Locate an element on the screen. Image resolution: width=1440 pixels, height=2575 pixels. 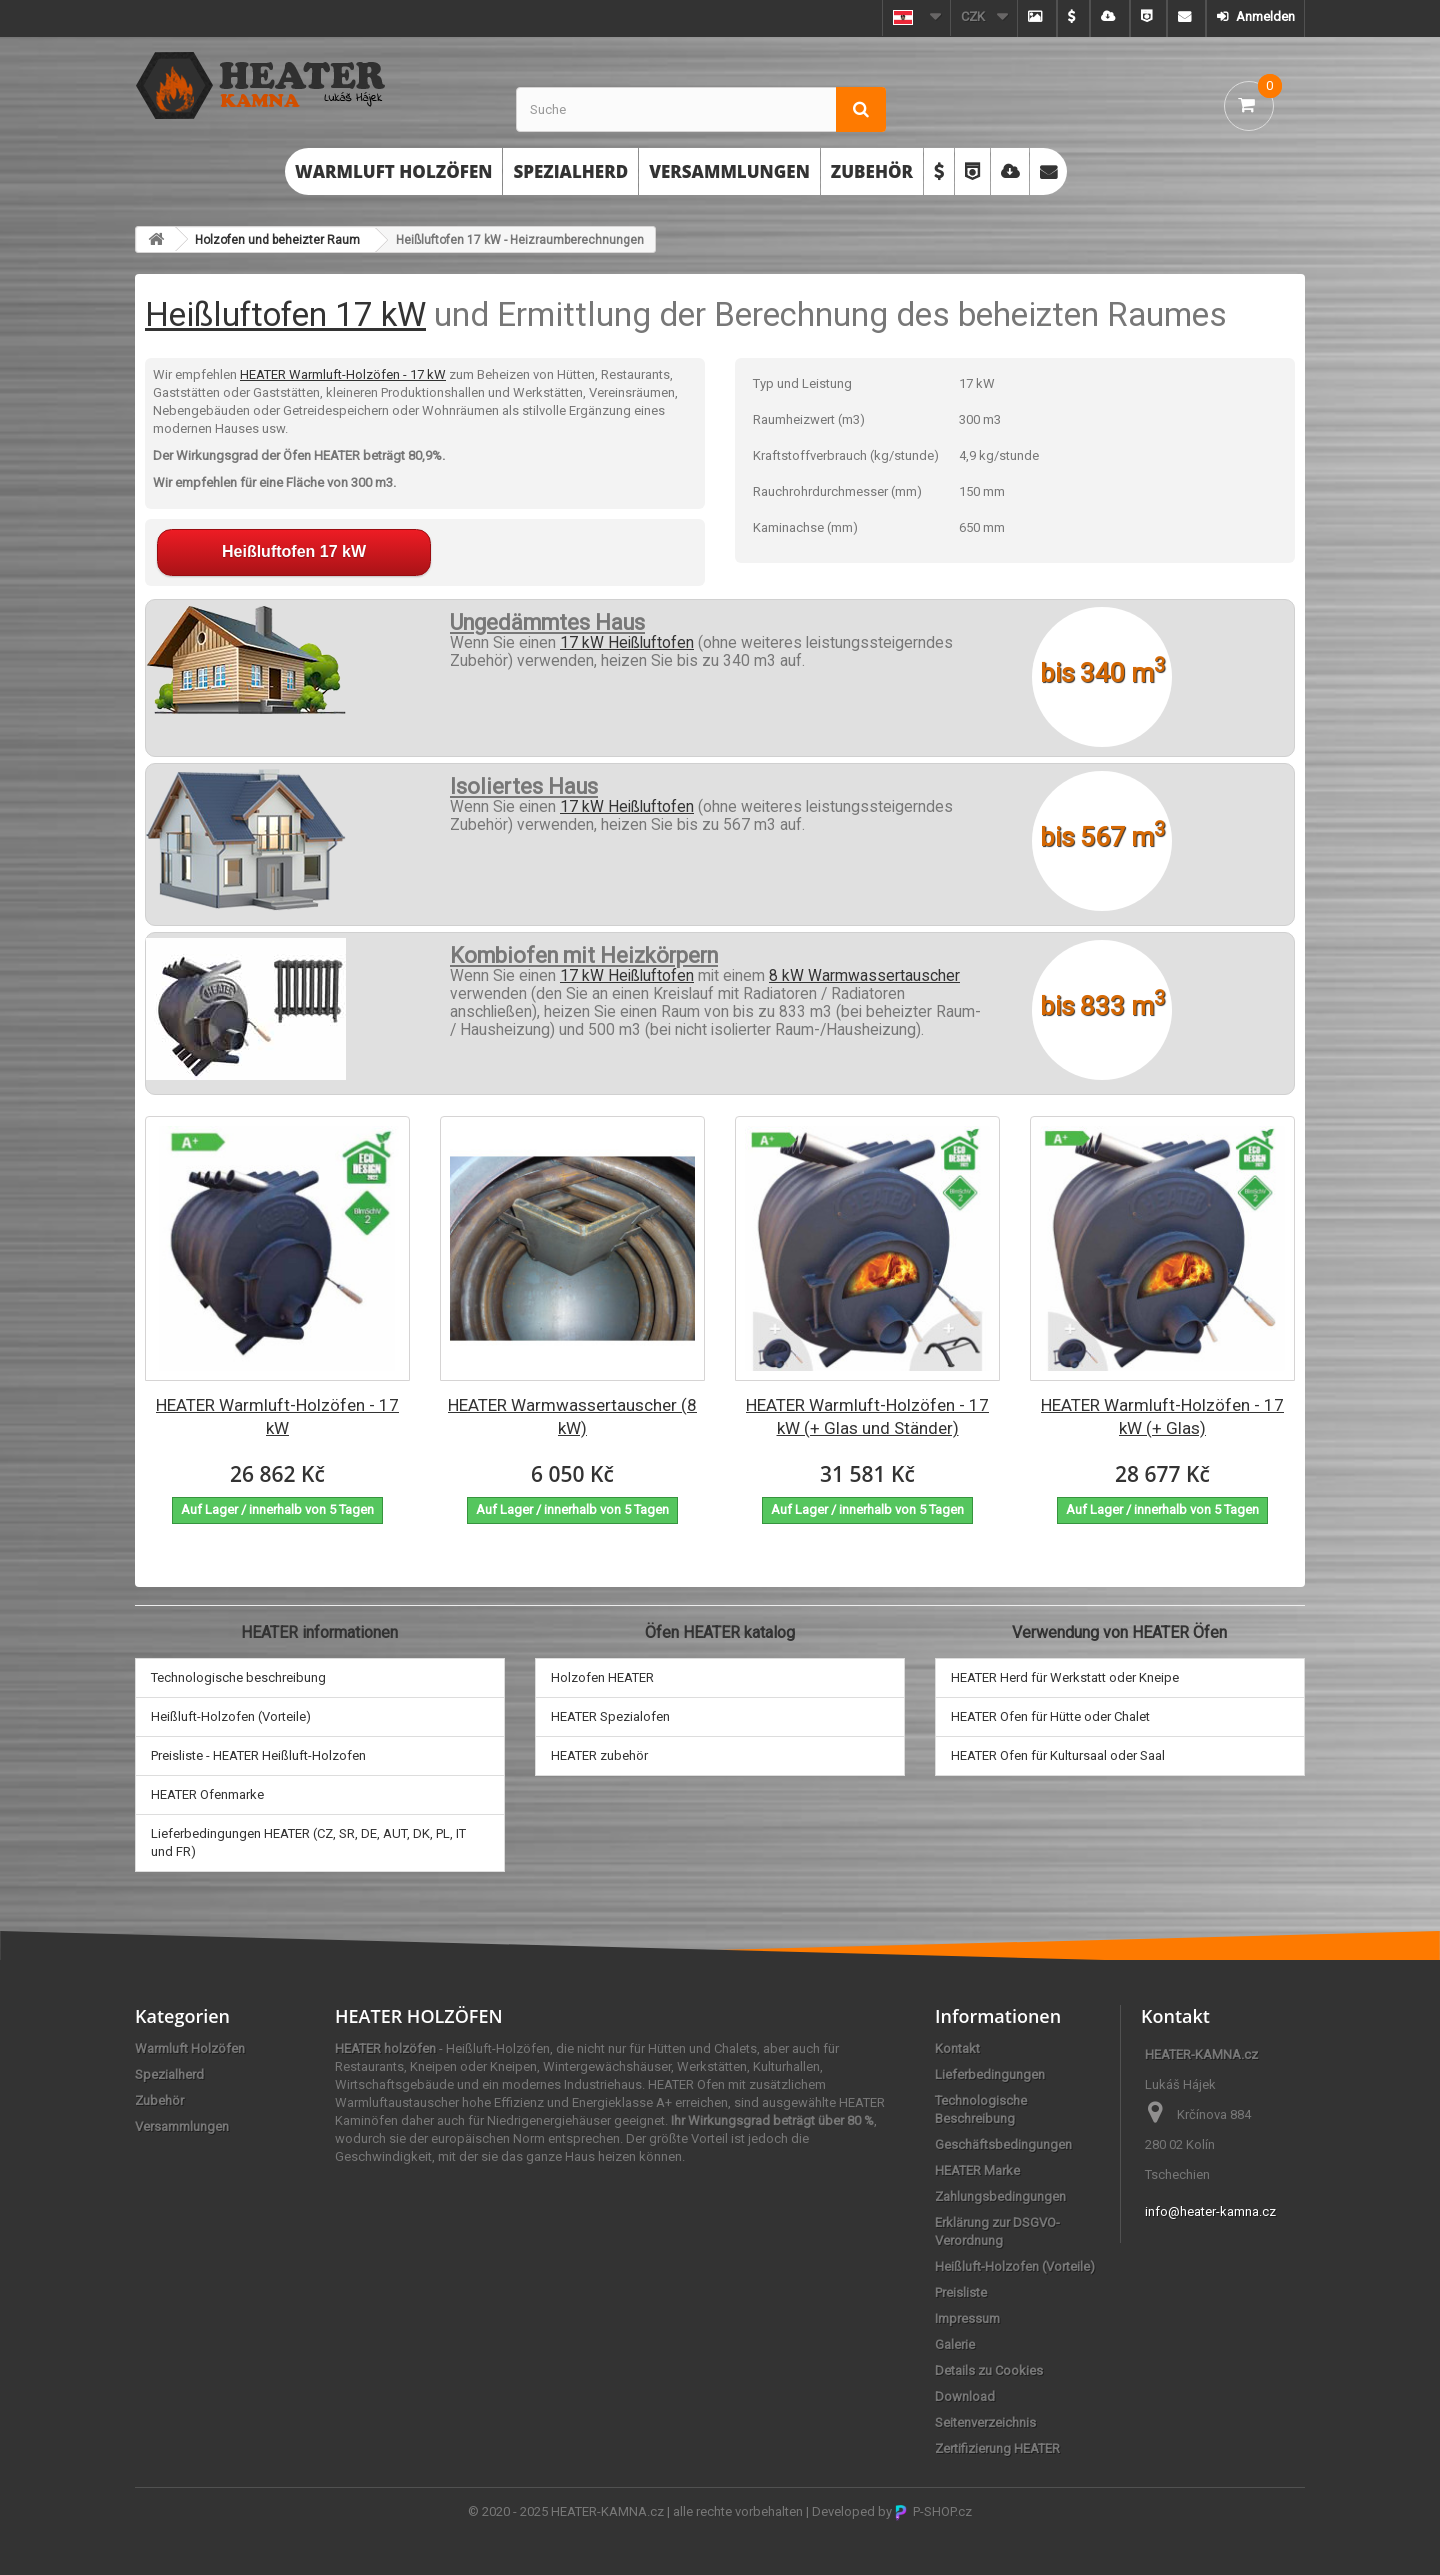
HEATER HOLZÖFEN is located at coordinates (419, 2016).